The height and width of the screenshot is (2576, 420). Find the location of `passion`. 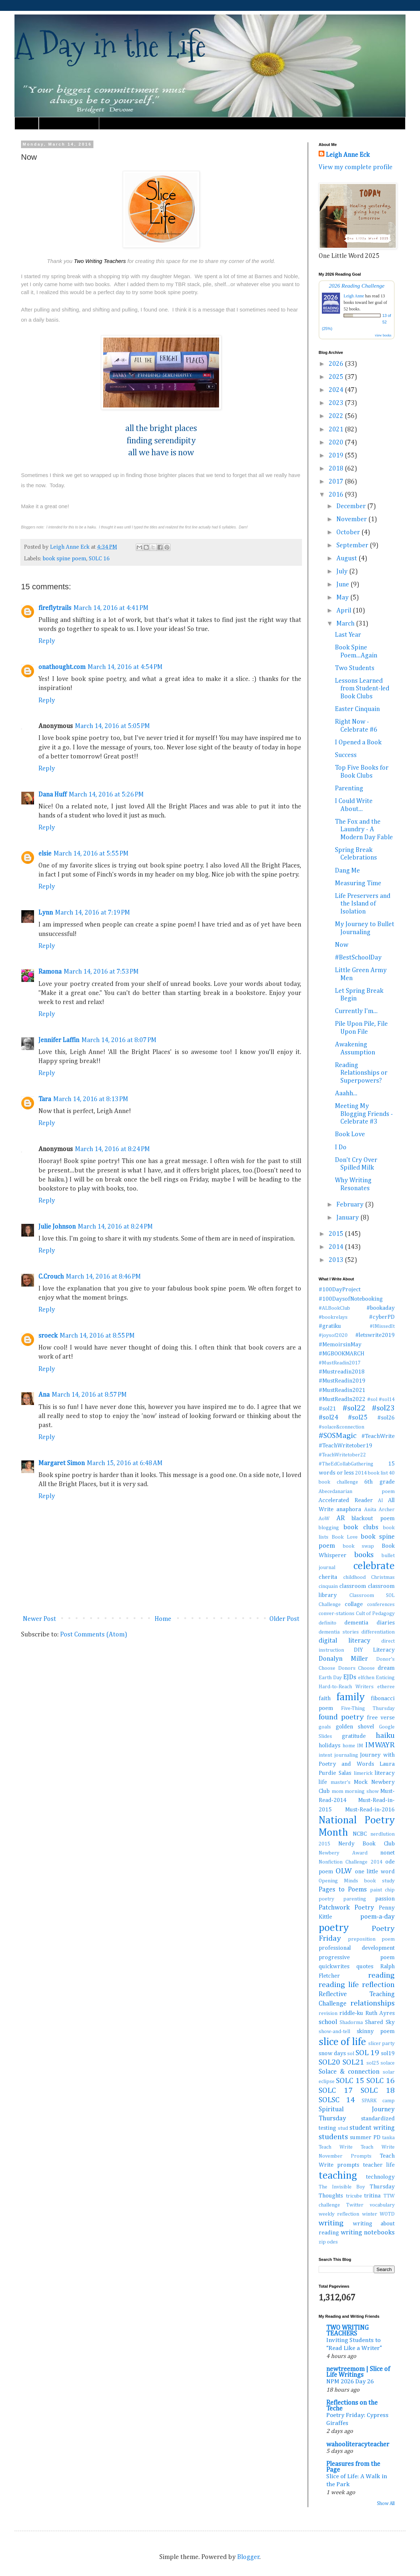

passion is located at coordinates (385, 1899).